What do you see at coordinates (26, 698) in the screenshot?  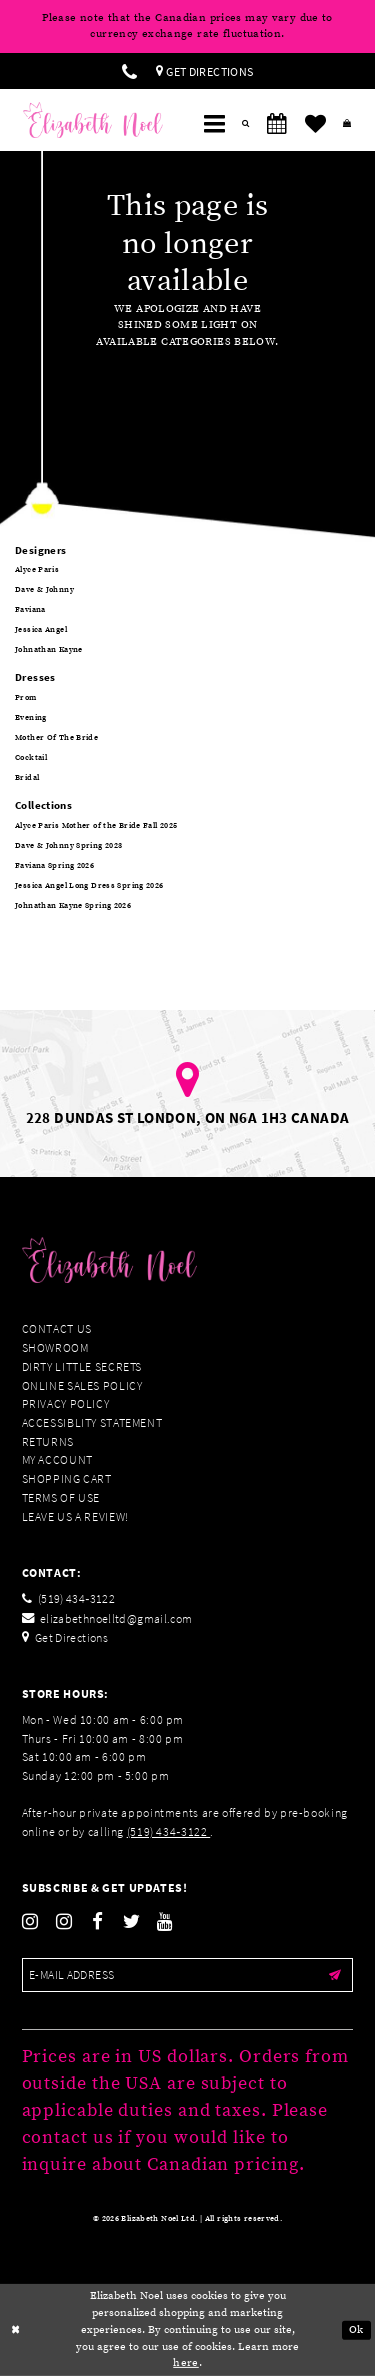 I see `Prom` at bounding box center [26, 698].